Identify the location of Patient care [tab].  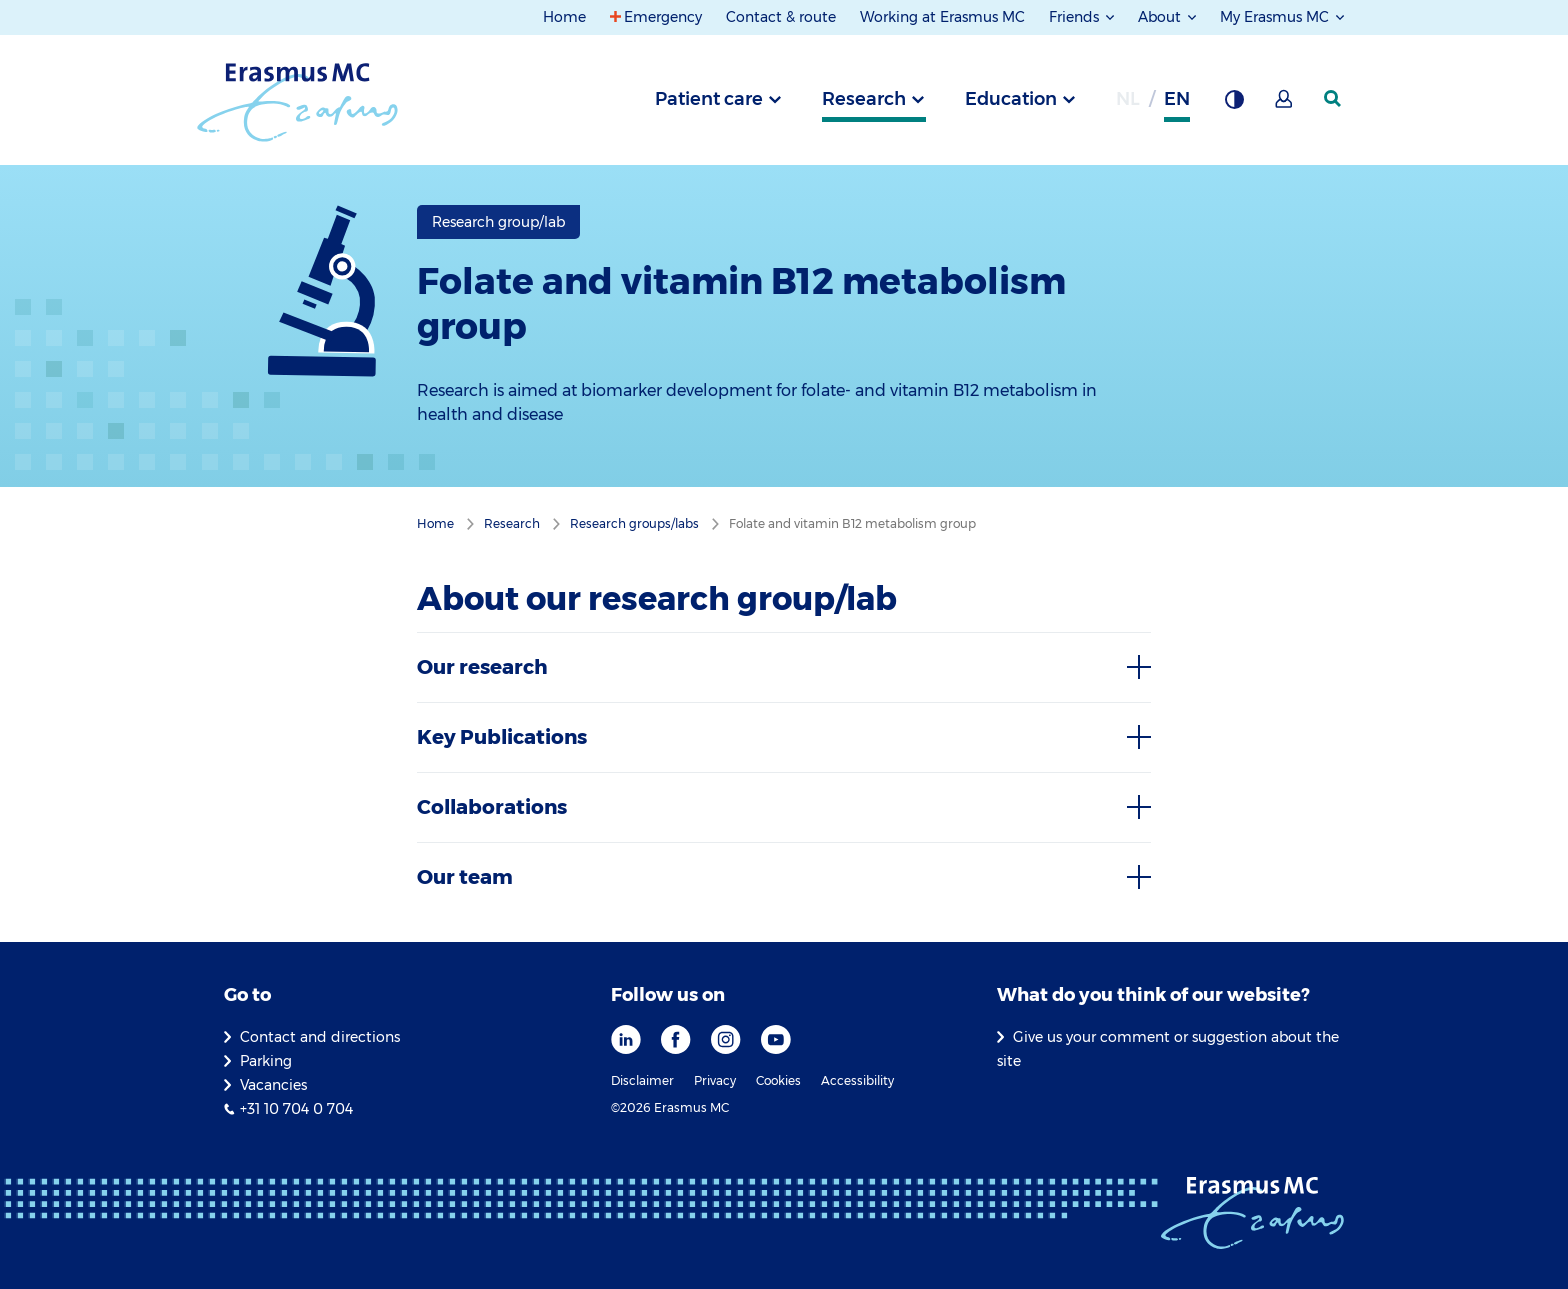
(709, 99).